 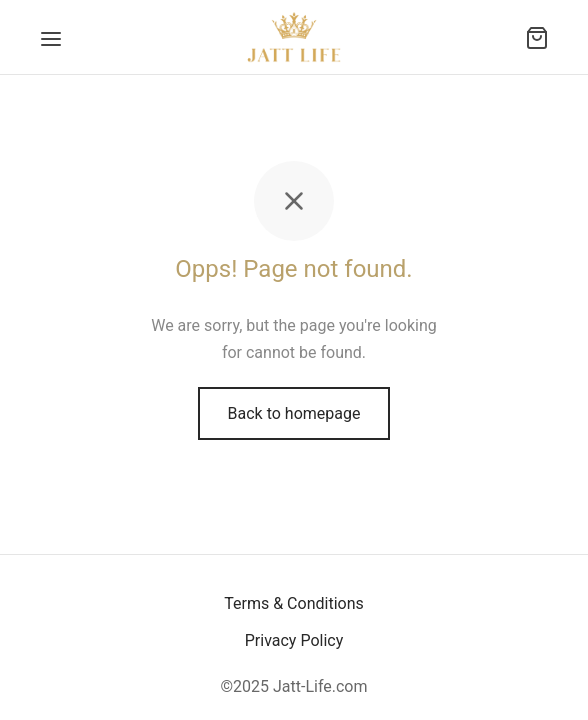 I want to click on Terms & Conditions, so click(x=294, y=603).